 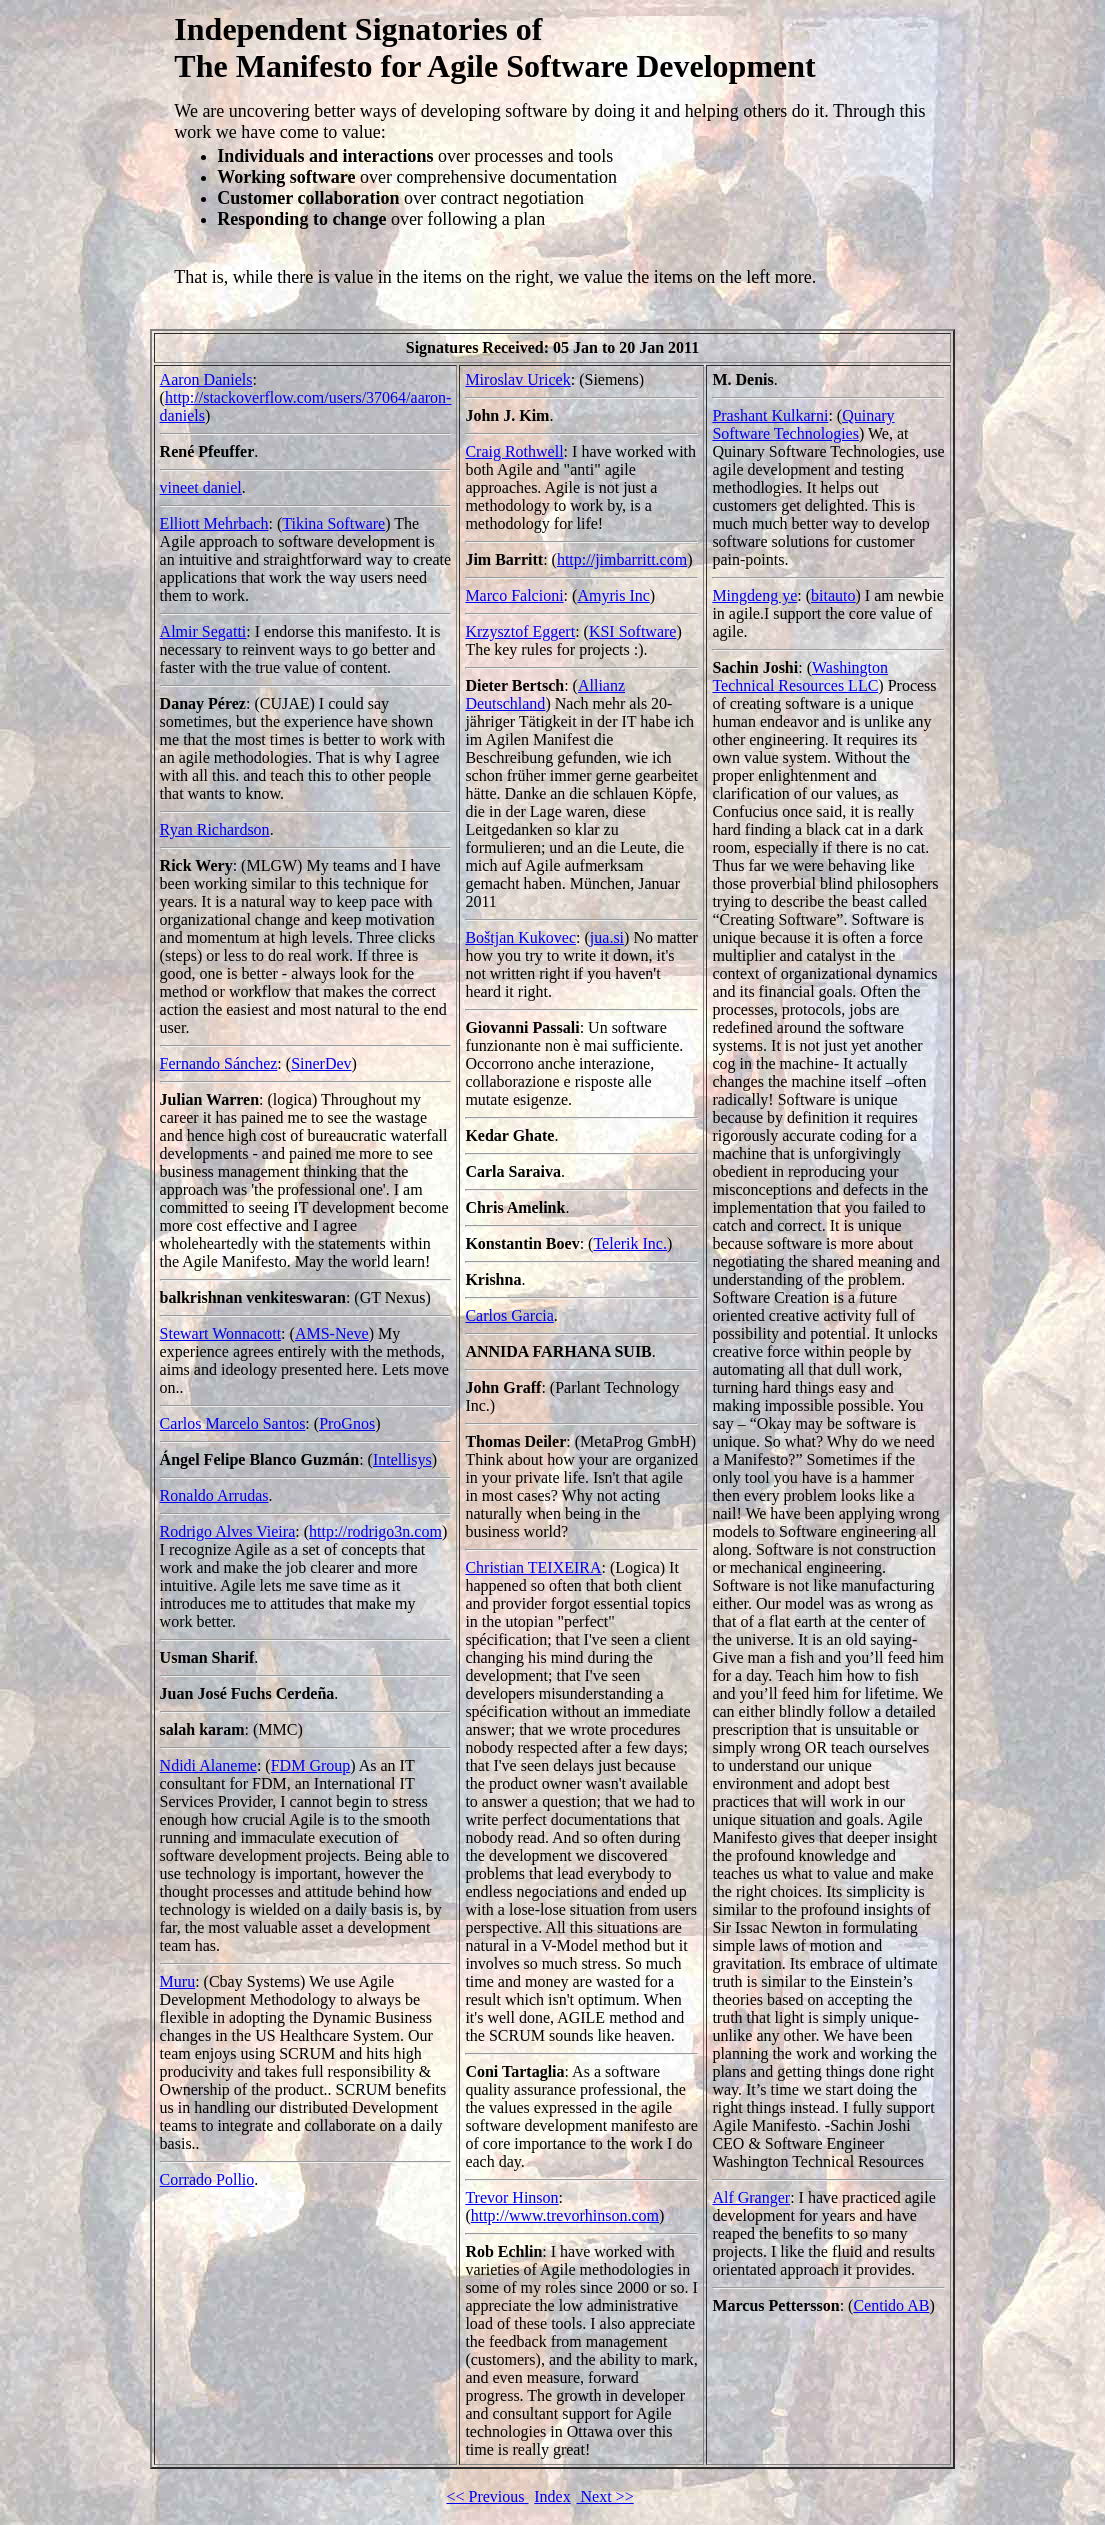 What do you see at coordinates (219, 1063) in the screenshot?
I see `Fernando Sánchez` at bounding box center [219, 1063].